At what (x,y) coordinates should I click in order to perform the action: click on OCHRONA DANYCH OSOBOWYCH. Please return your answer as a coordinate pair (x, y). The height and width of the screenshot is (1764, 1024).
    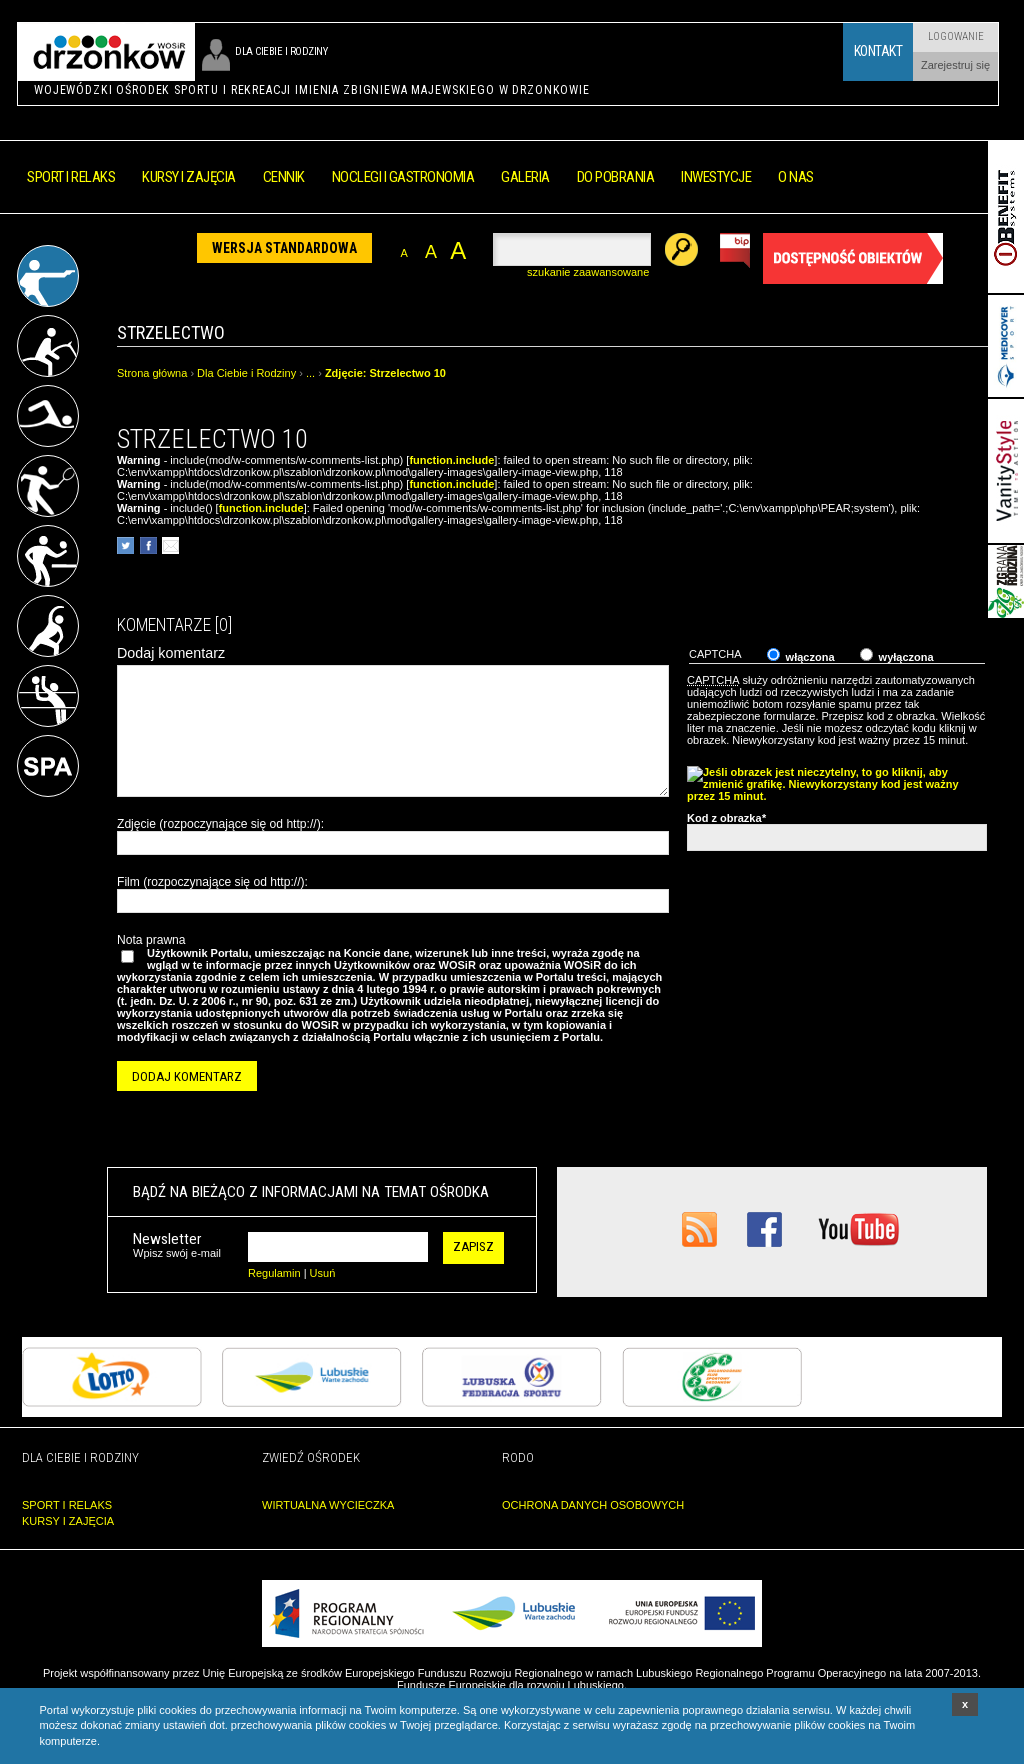
    Looking at the image, I should click on (593, 1505).